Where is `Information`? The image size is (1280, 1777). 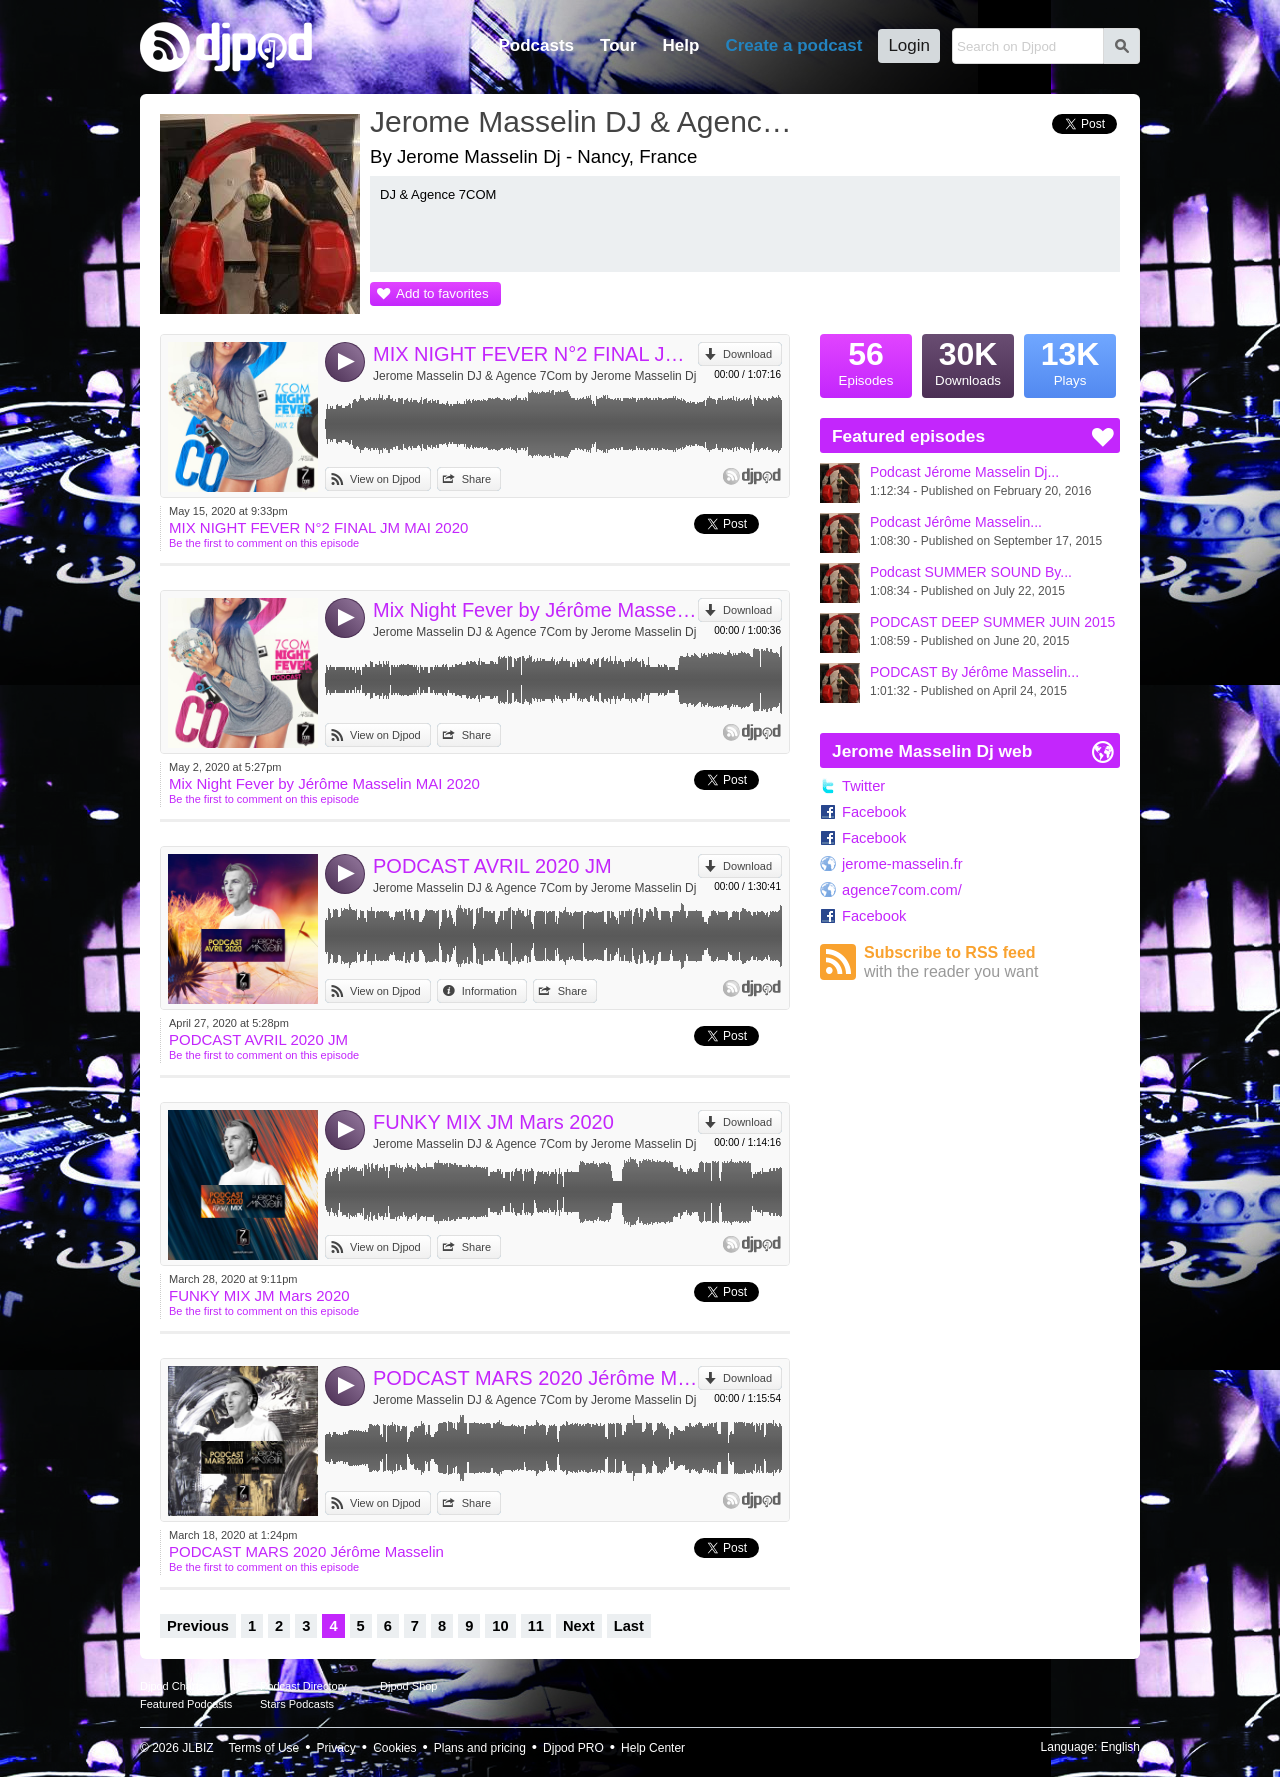 Information is located at coordinates (489, 991).